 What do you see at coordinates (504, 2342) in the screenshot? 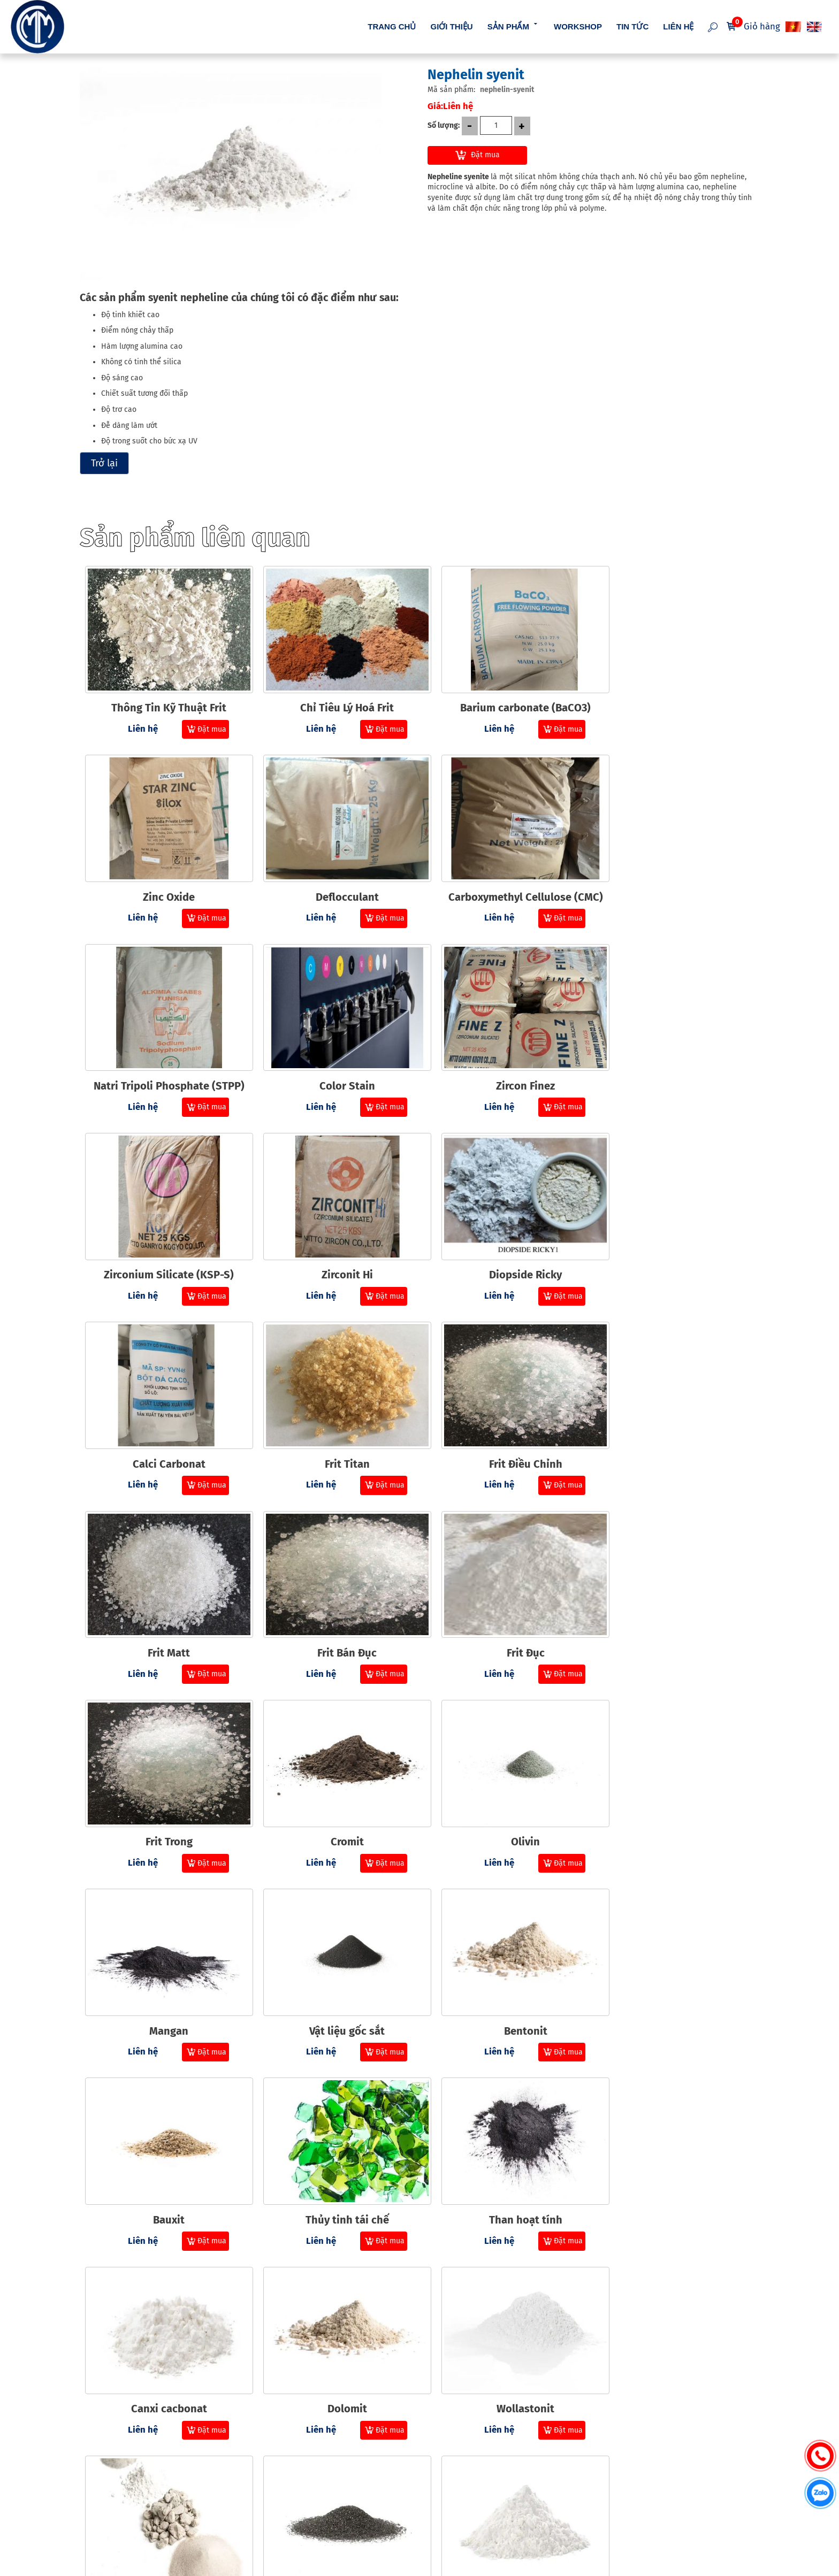
I see `Feldspar` at bounding box center [504, 2342].